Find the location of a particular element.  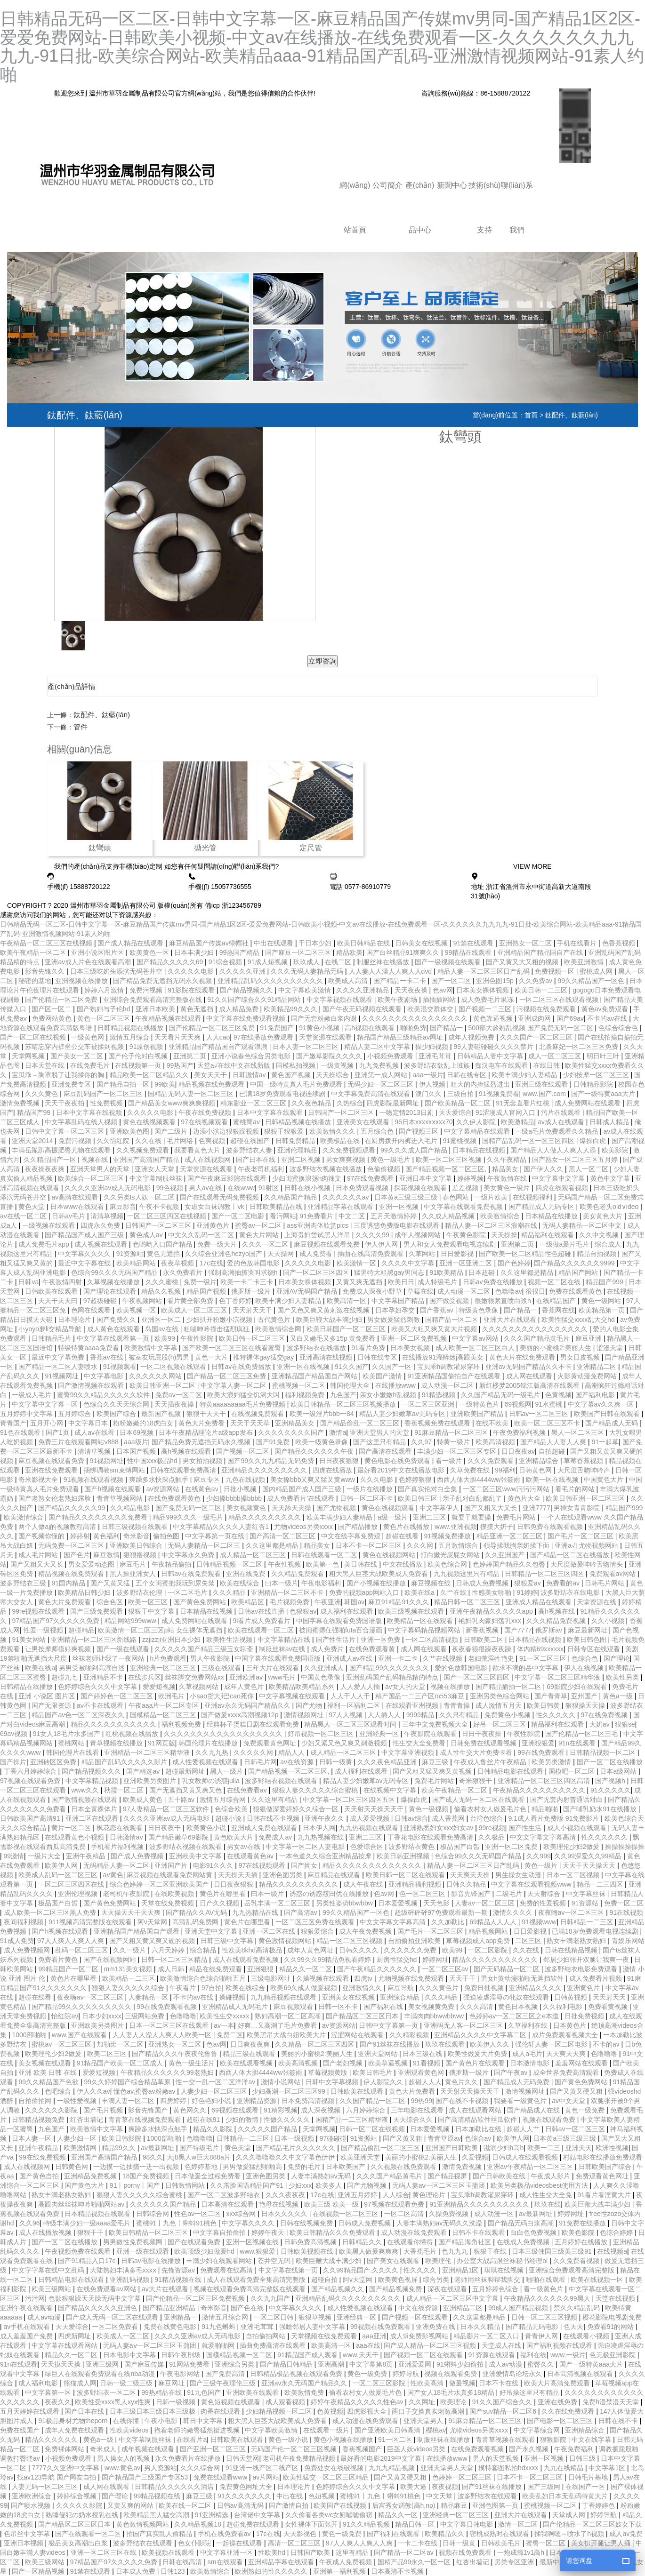

亚洲综合另类 is located at coordinates (235, 2364).